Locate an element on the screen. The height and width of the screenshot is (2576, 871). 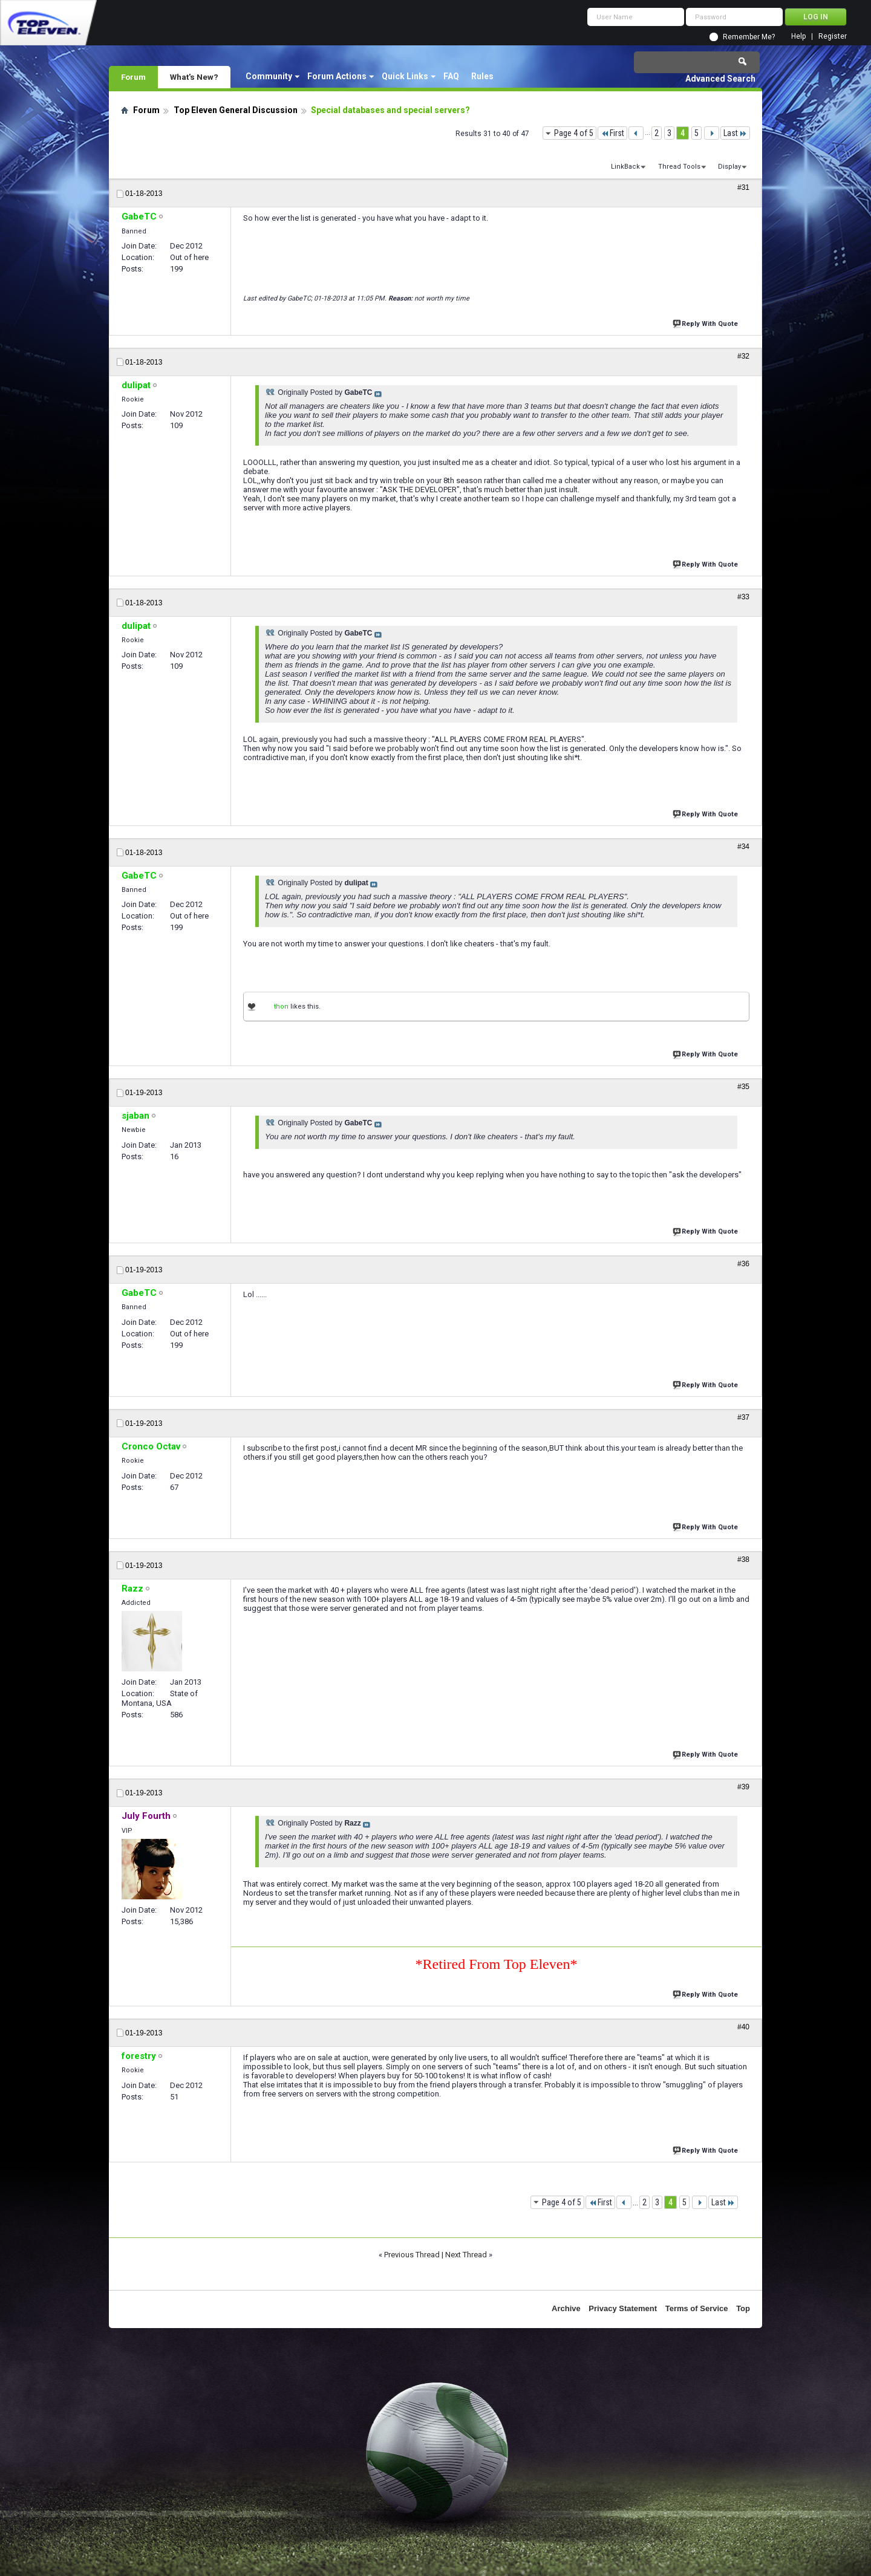
#31 is located at coordinates (743, 187).